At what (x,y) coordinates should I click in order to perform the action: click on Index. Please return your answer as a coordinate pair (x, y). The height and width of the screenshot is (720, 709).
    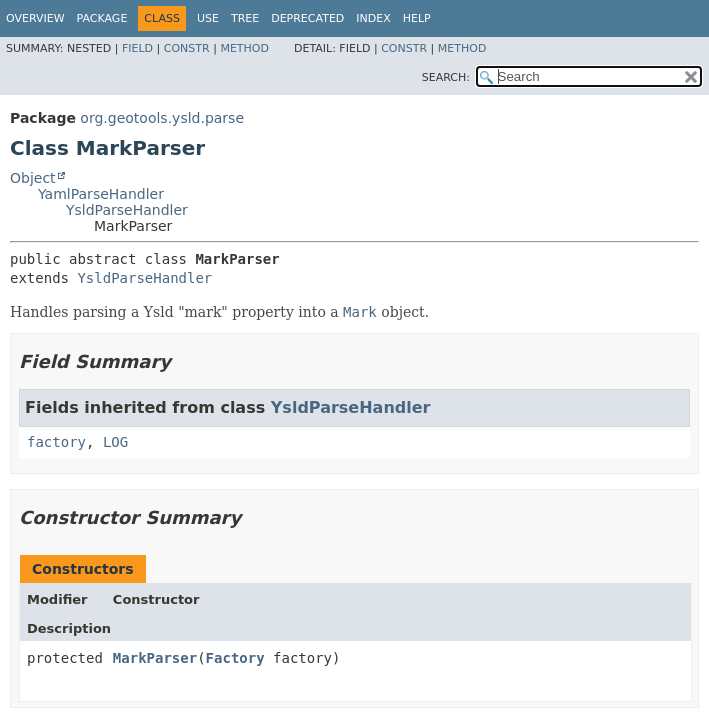
    Looking at the image, I should click on (373, 18).